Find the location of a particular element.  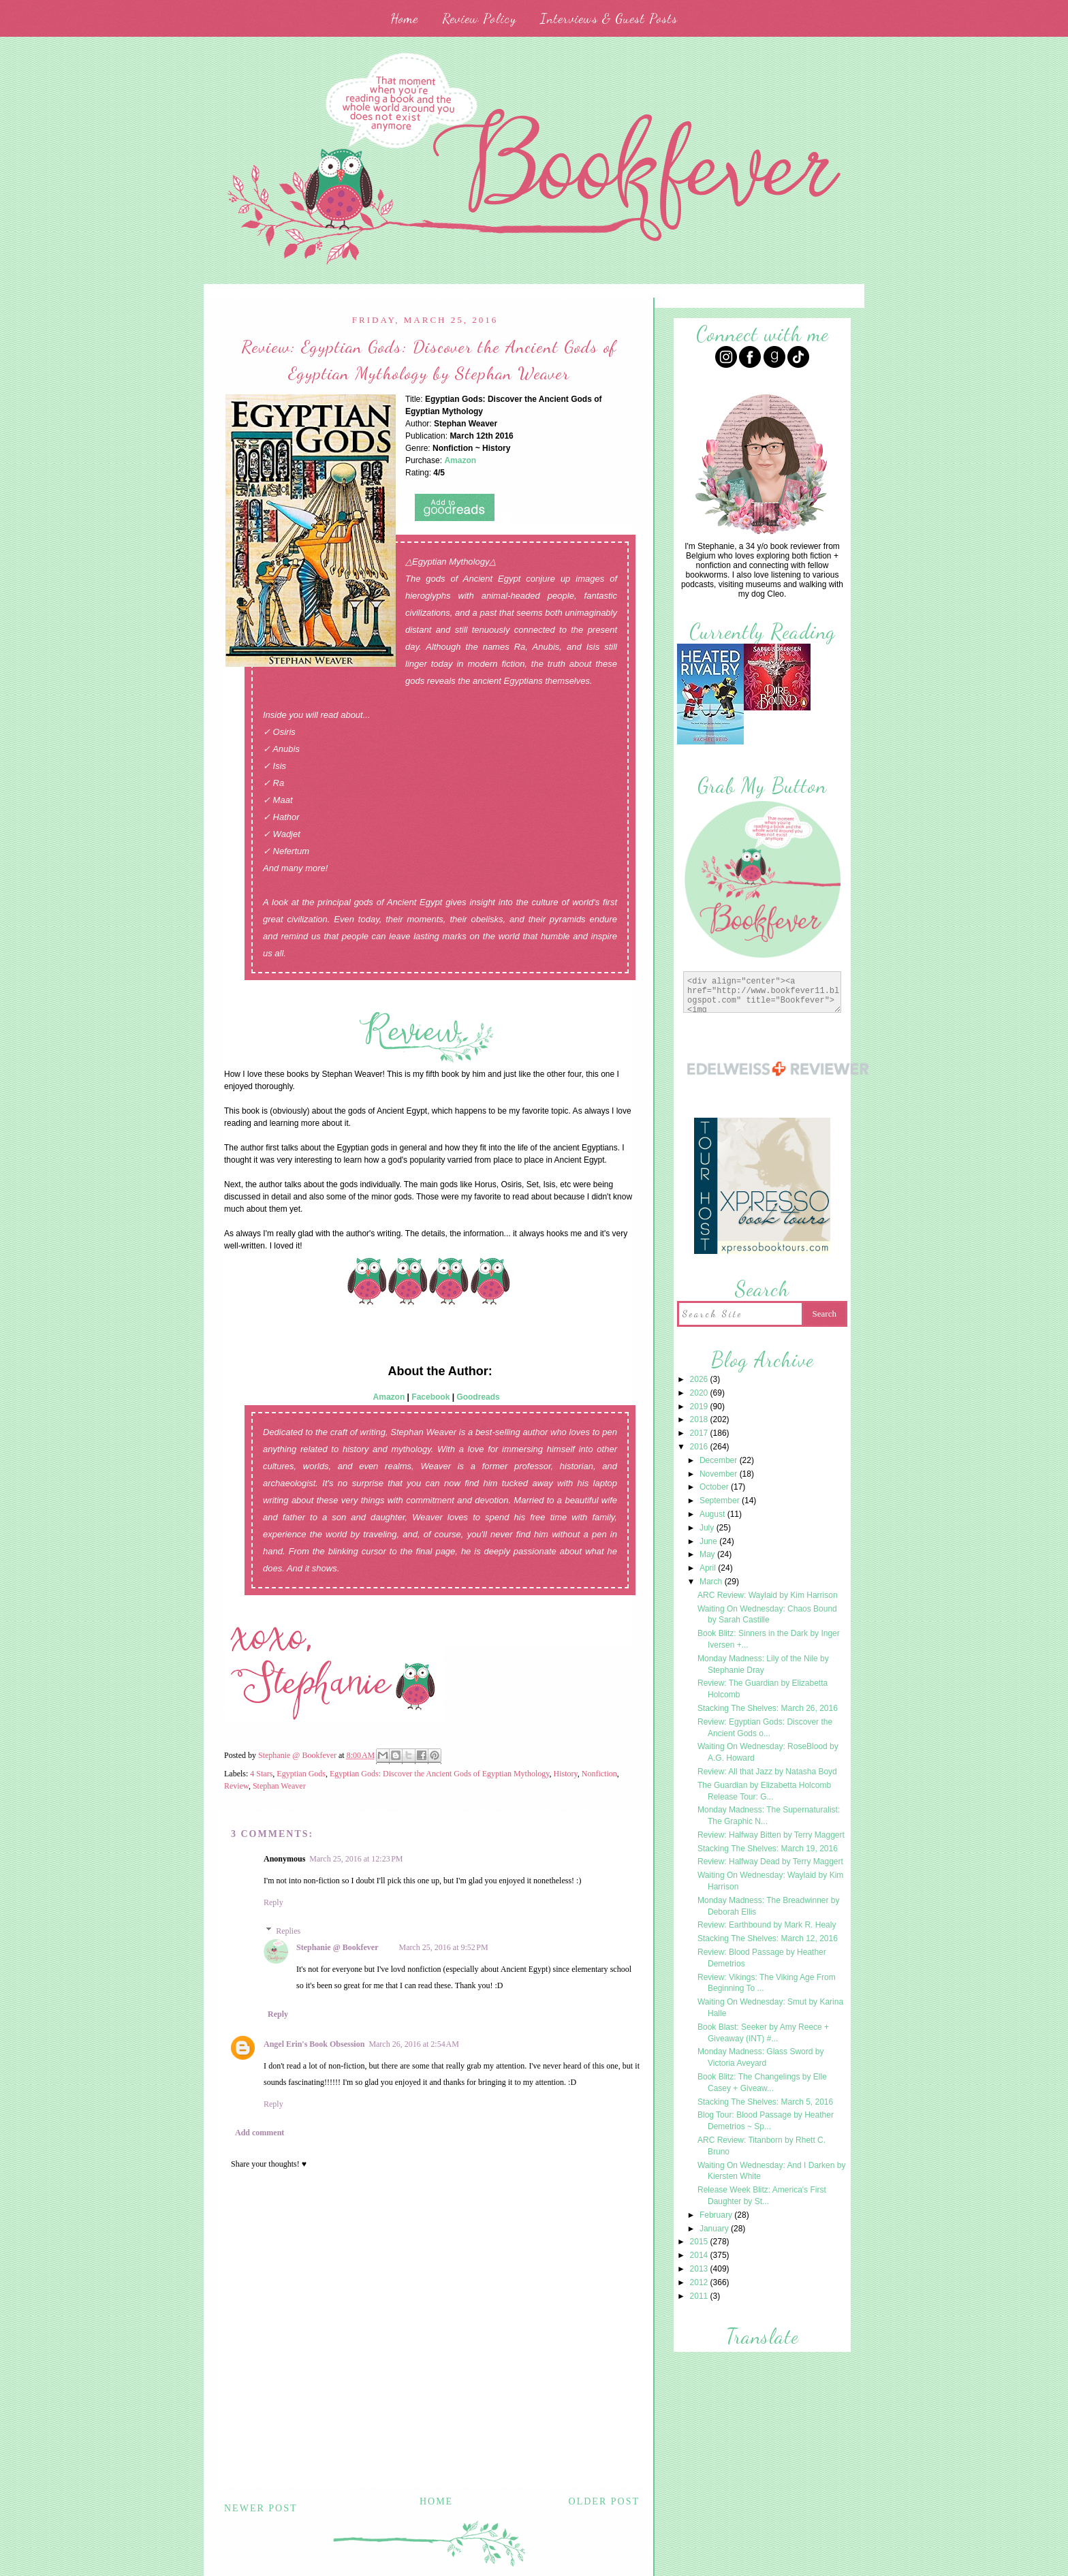

Review: Halfway Dead by Terry Maggert is located at coordinates (770, 1861).